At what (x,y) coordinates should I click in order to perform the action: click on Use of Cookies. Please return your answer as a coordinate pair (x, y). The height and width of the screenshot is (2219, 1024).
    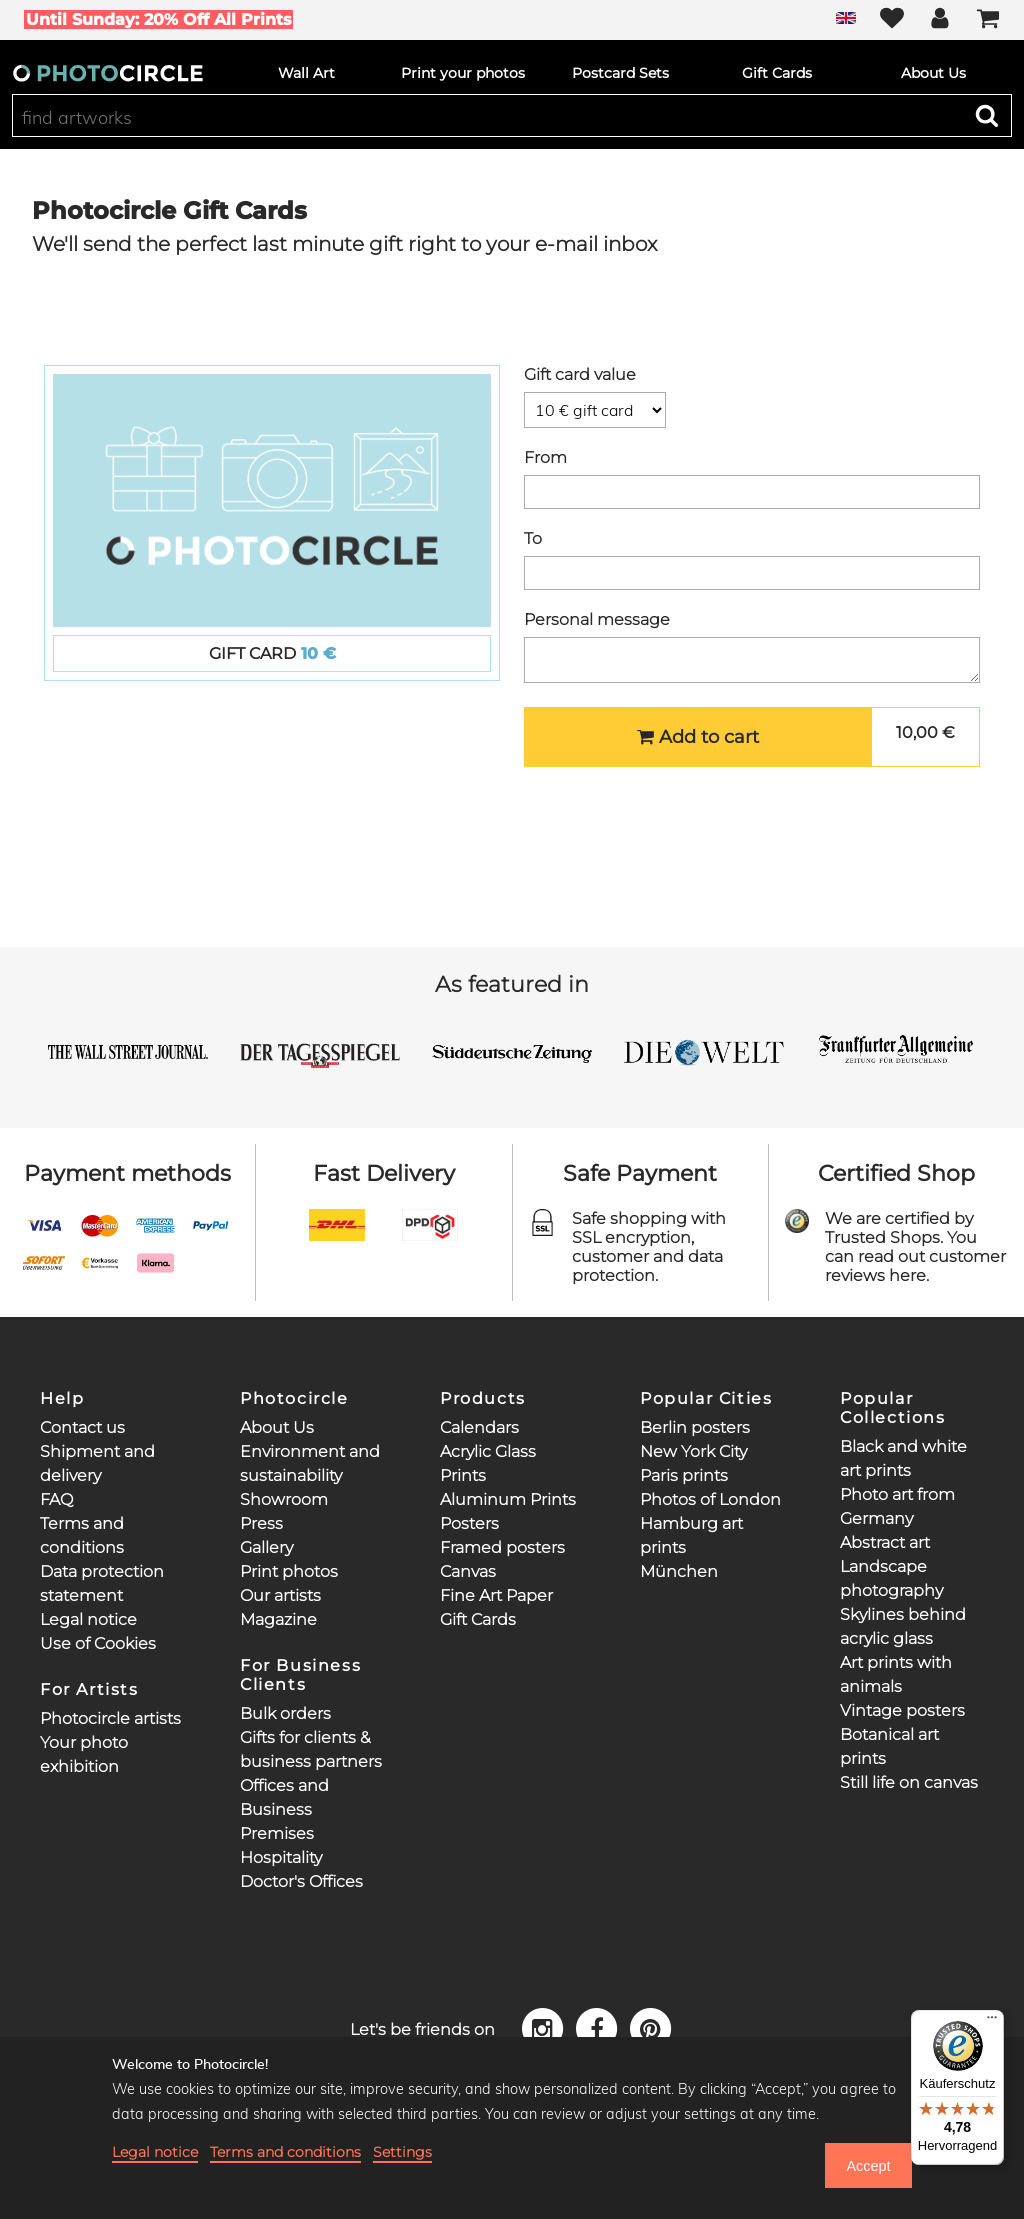
    Looking at the image, I should click on (98, 1643).